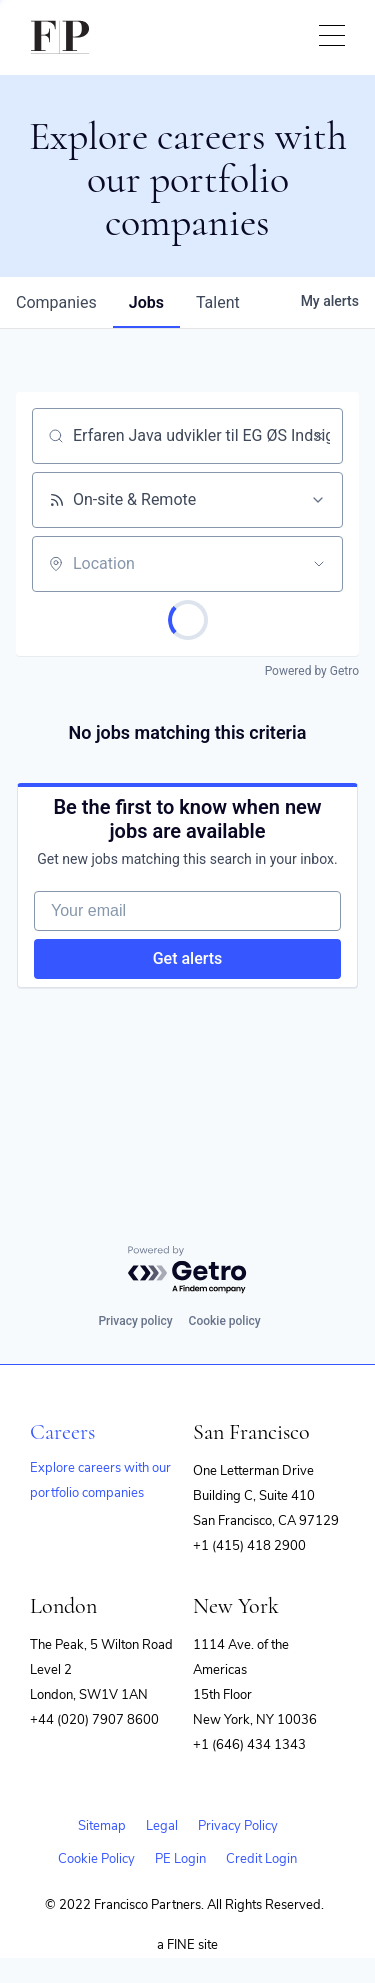 The width and height of the screenshot is (375, 1983). What do you see at coordinates (162, 1826) in the screenshot?
I see `Legal` at bounding box center [162, 1826].